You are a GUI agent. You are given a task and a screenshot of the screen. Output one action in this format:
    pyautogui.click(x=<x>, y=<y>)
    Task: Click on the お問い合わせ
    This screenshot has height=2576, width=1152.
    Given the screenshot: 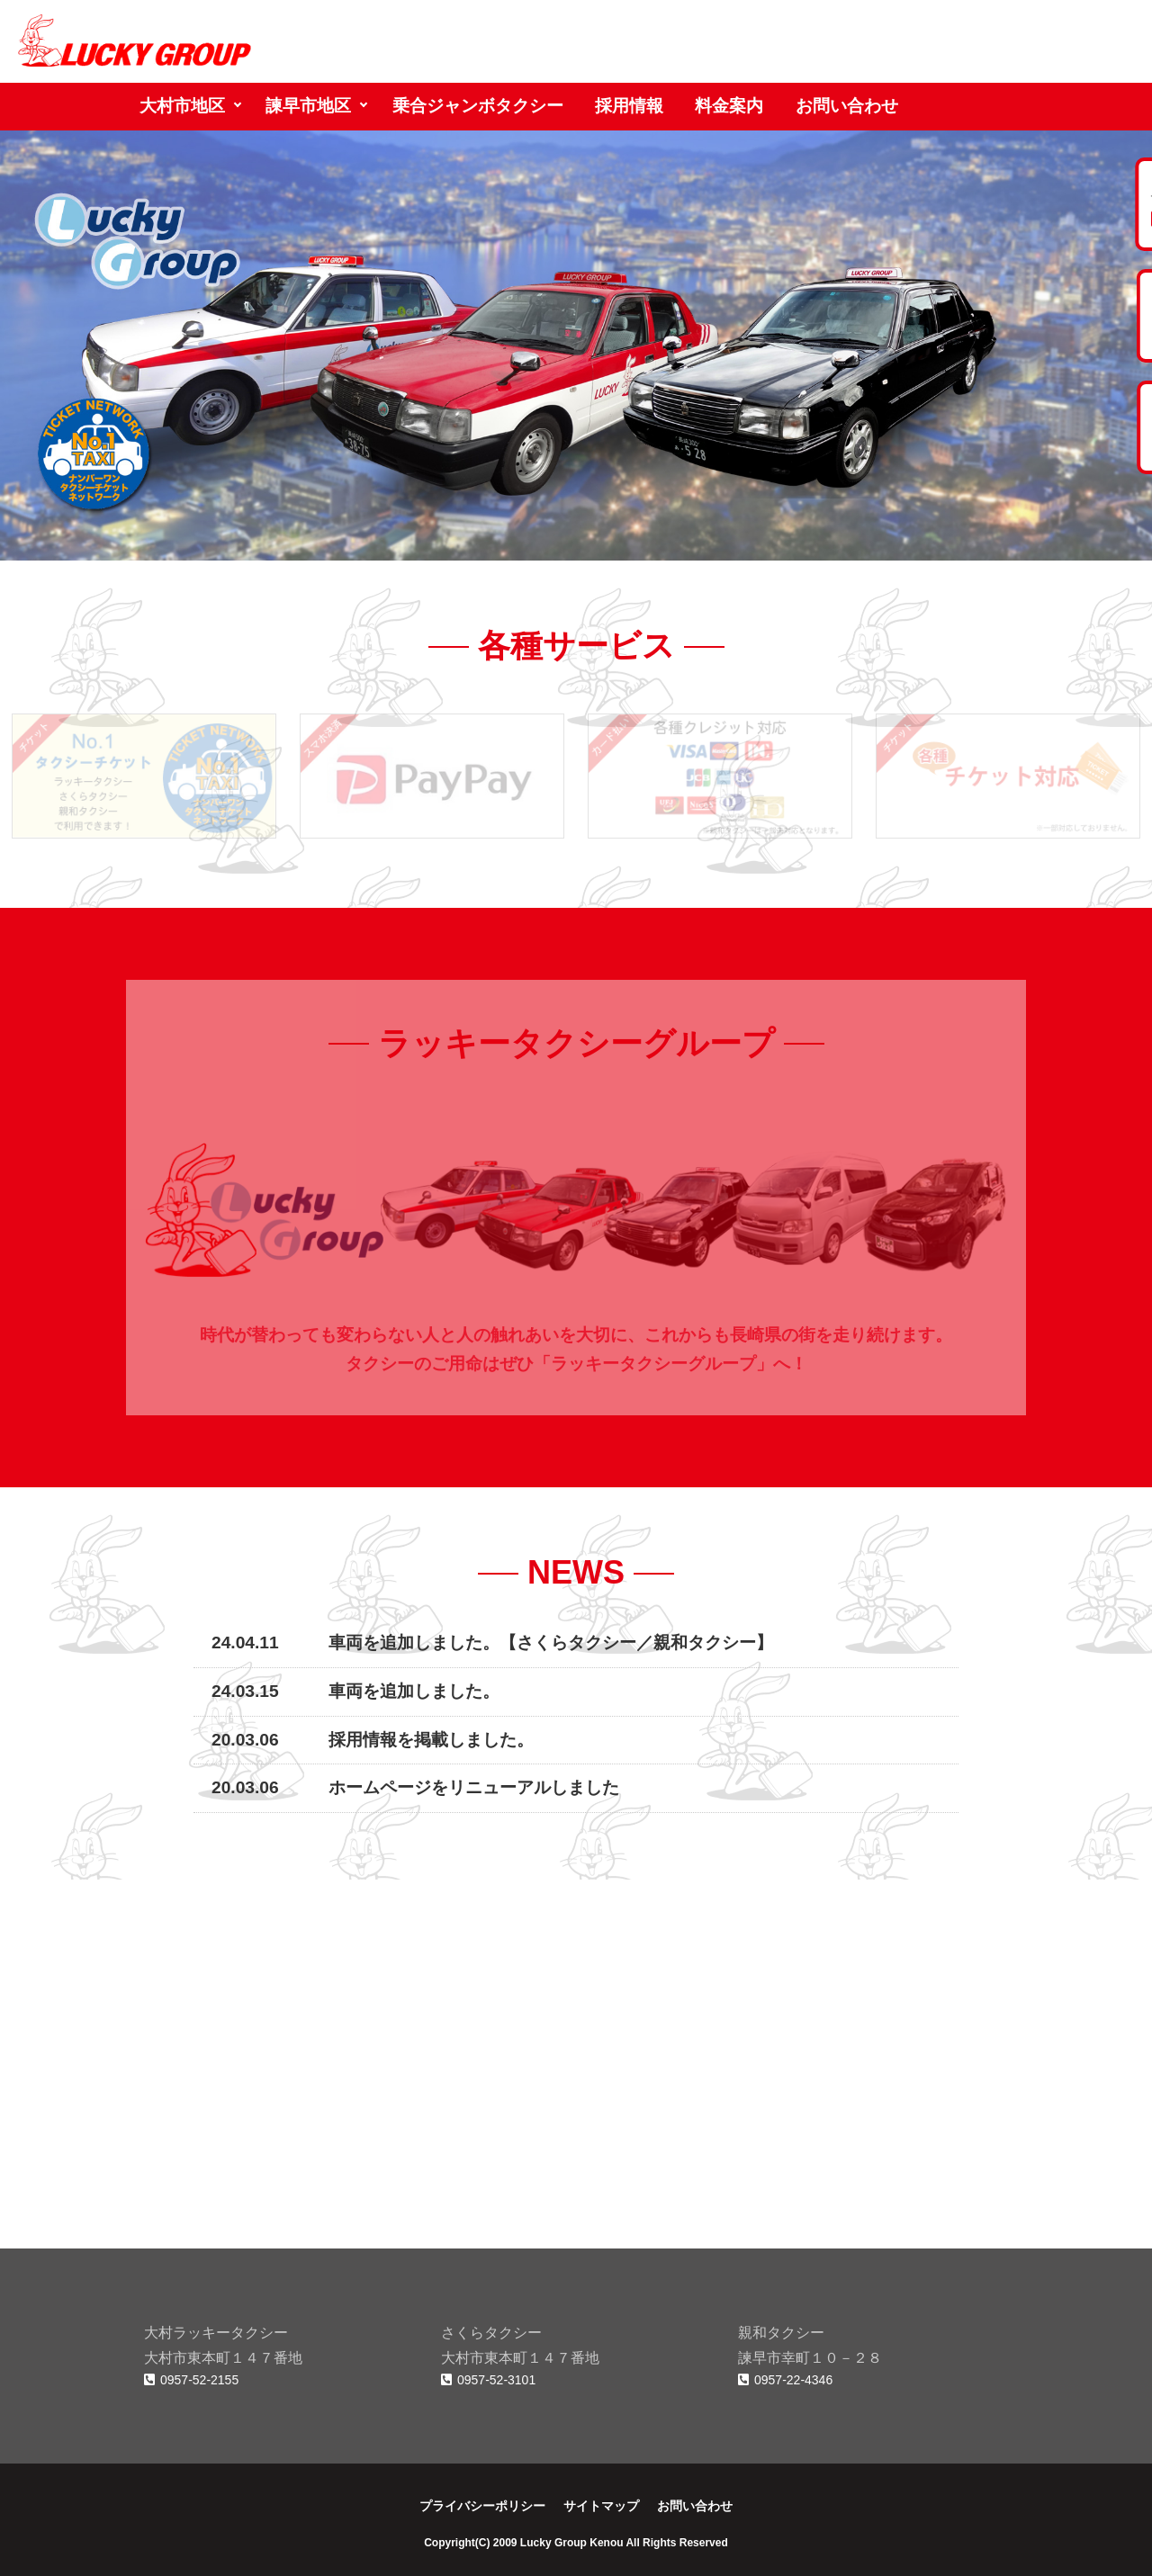 What is the action you would take?
    pyautogui.click(x=847, y=105)
    